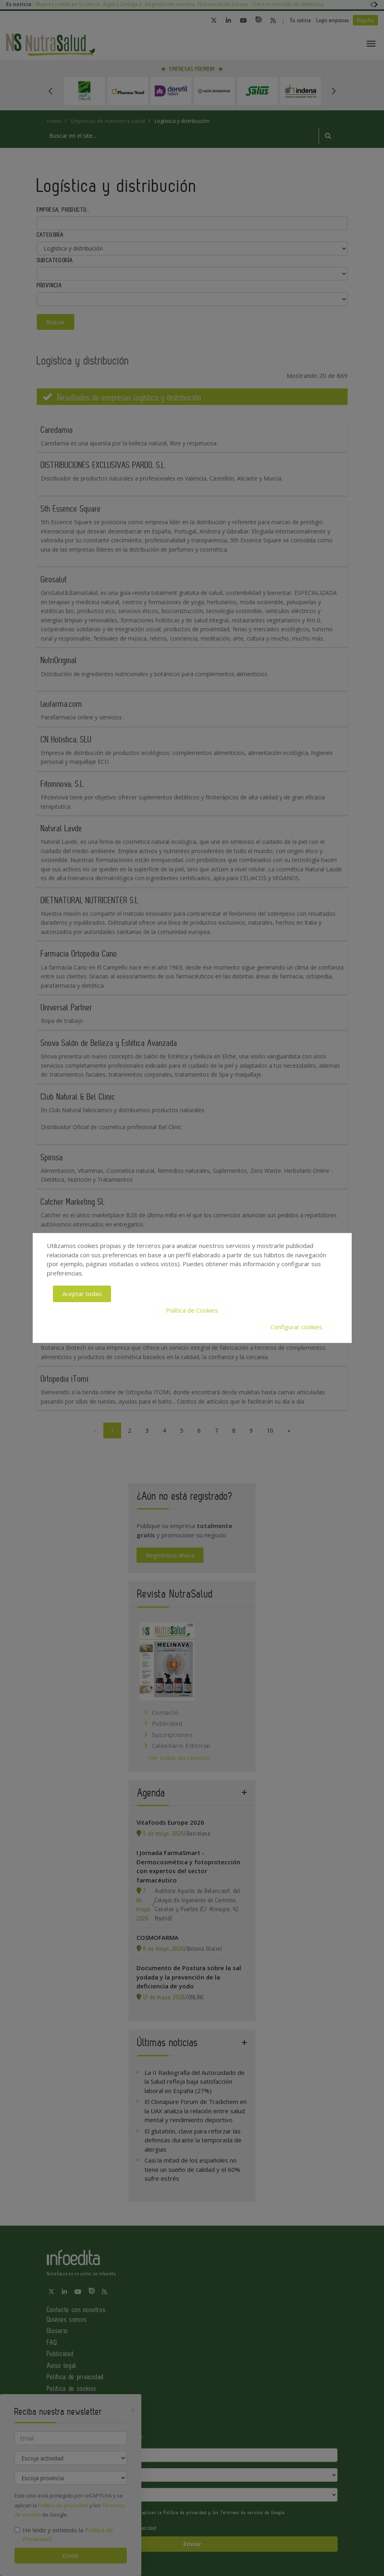 This screenshot has width=384, height=2576. I want to click on Next [button], so click(333, 91).